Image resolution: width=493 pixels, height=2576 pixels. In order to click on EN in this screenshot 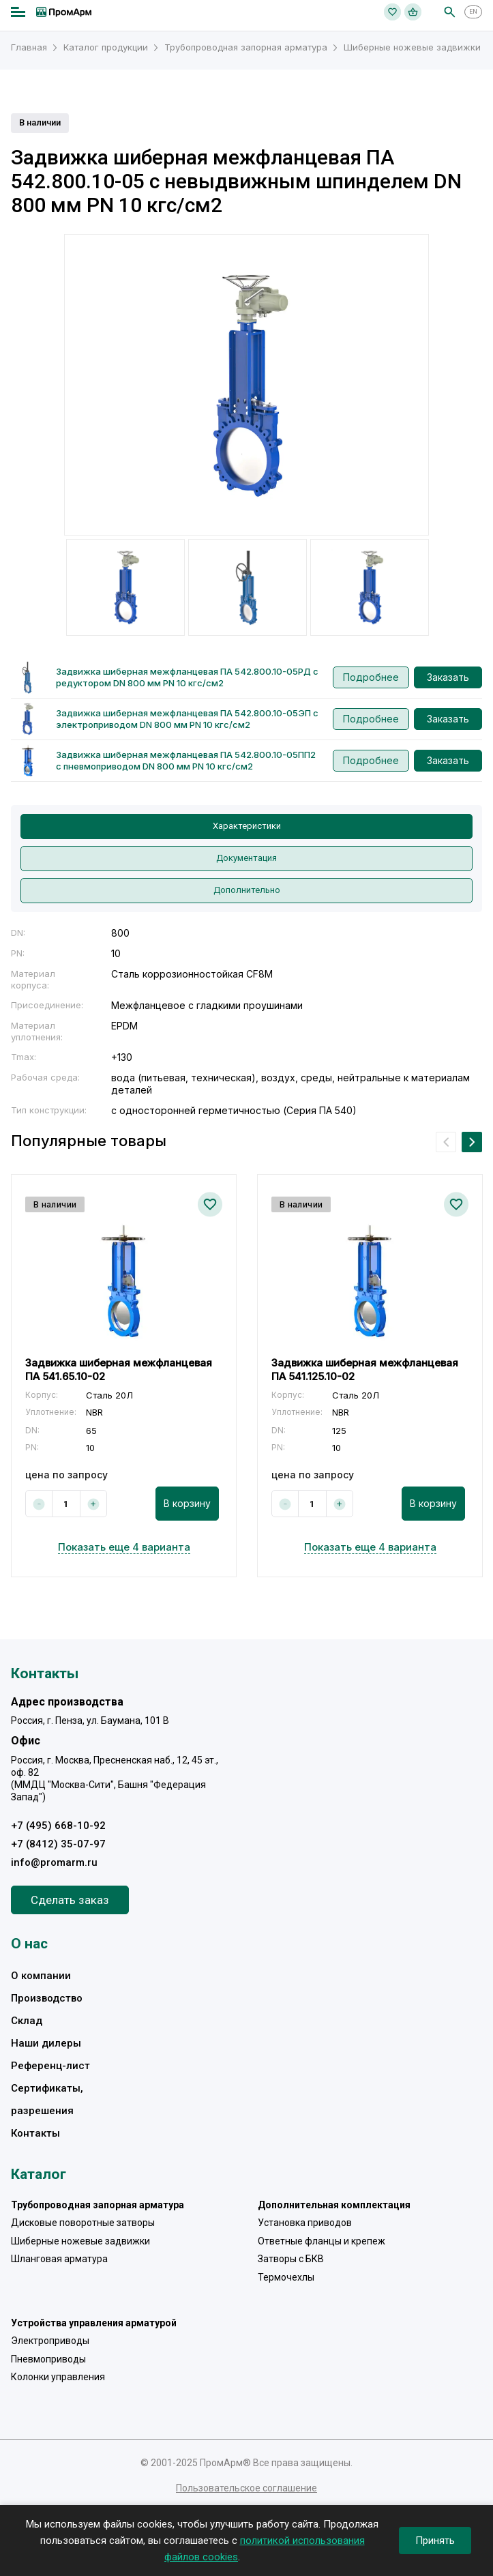, I will do `click(473, 11)`.